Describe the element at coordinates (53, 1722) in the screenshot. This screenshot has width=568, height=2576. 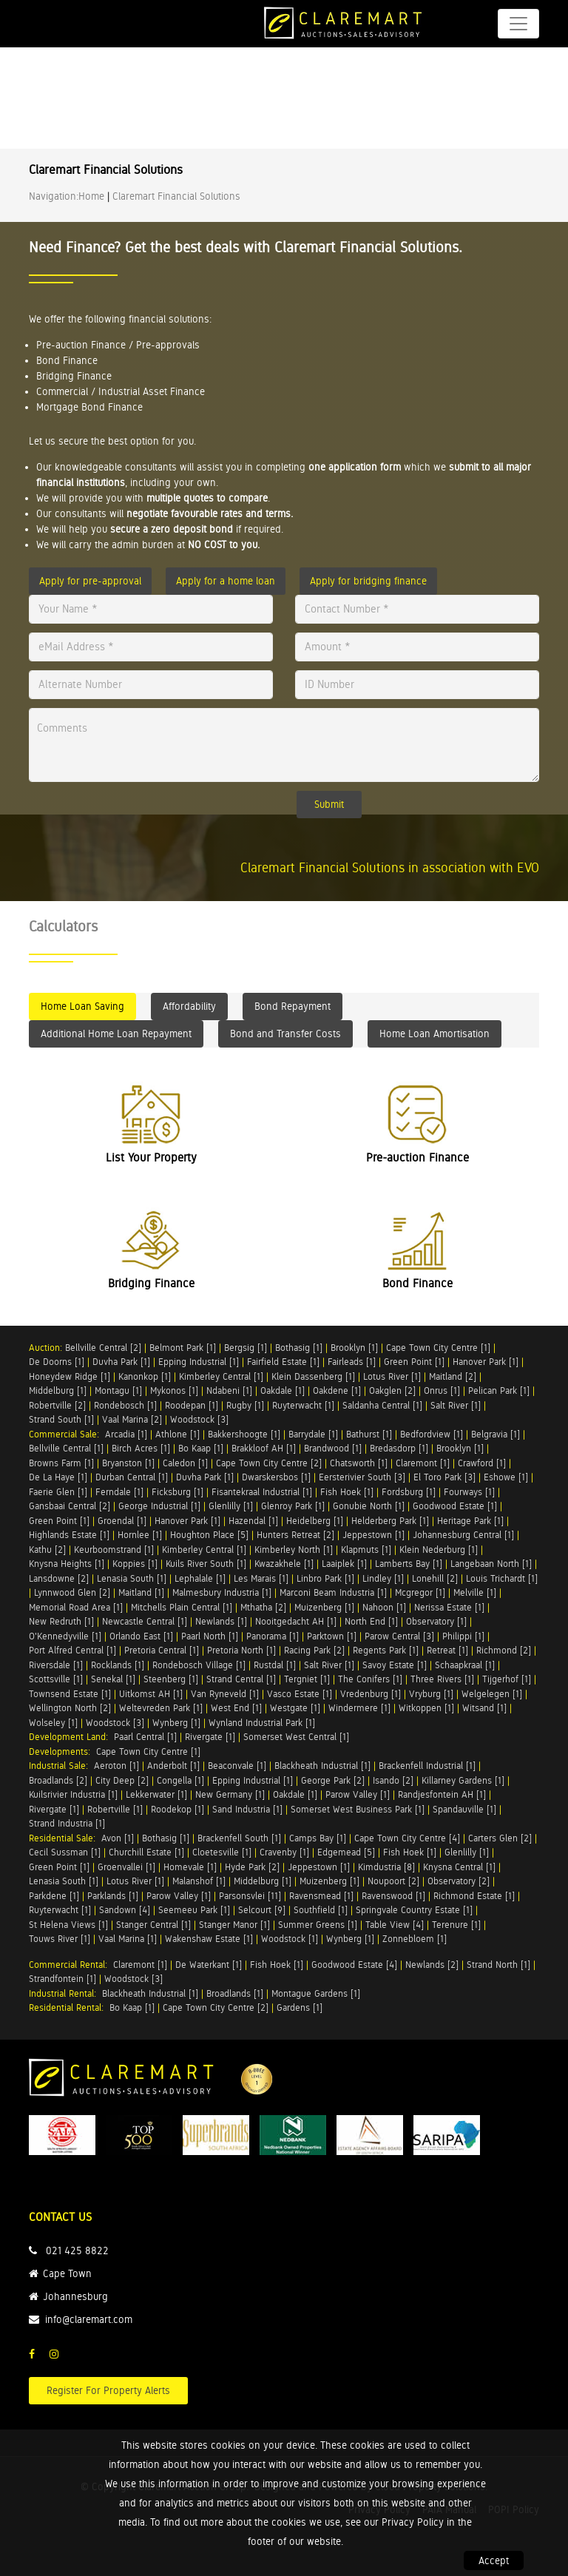
I see `Wolseley [1]` at that location.